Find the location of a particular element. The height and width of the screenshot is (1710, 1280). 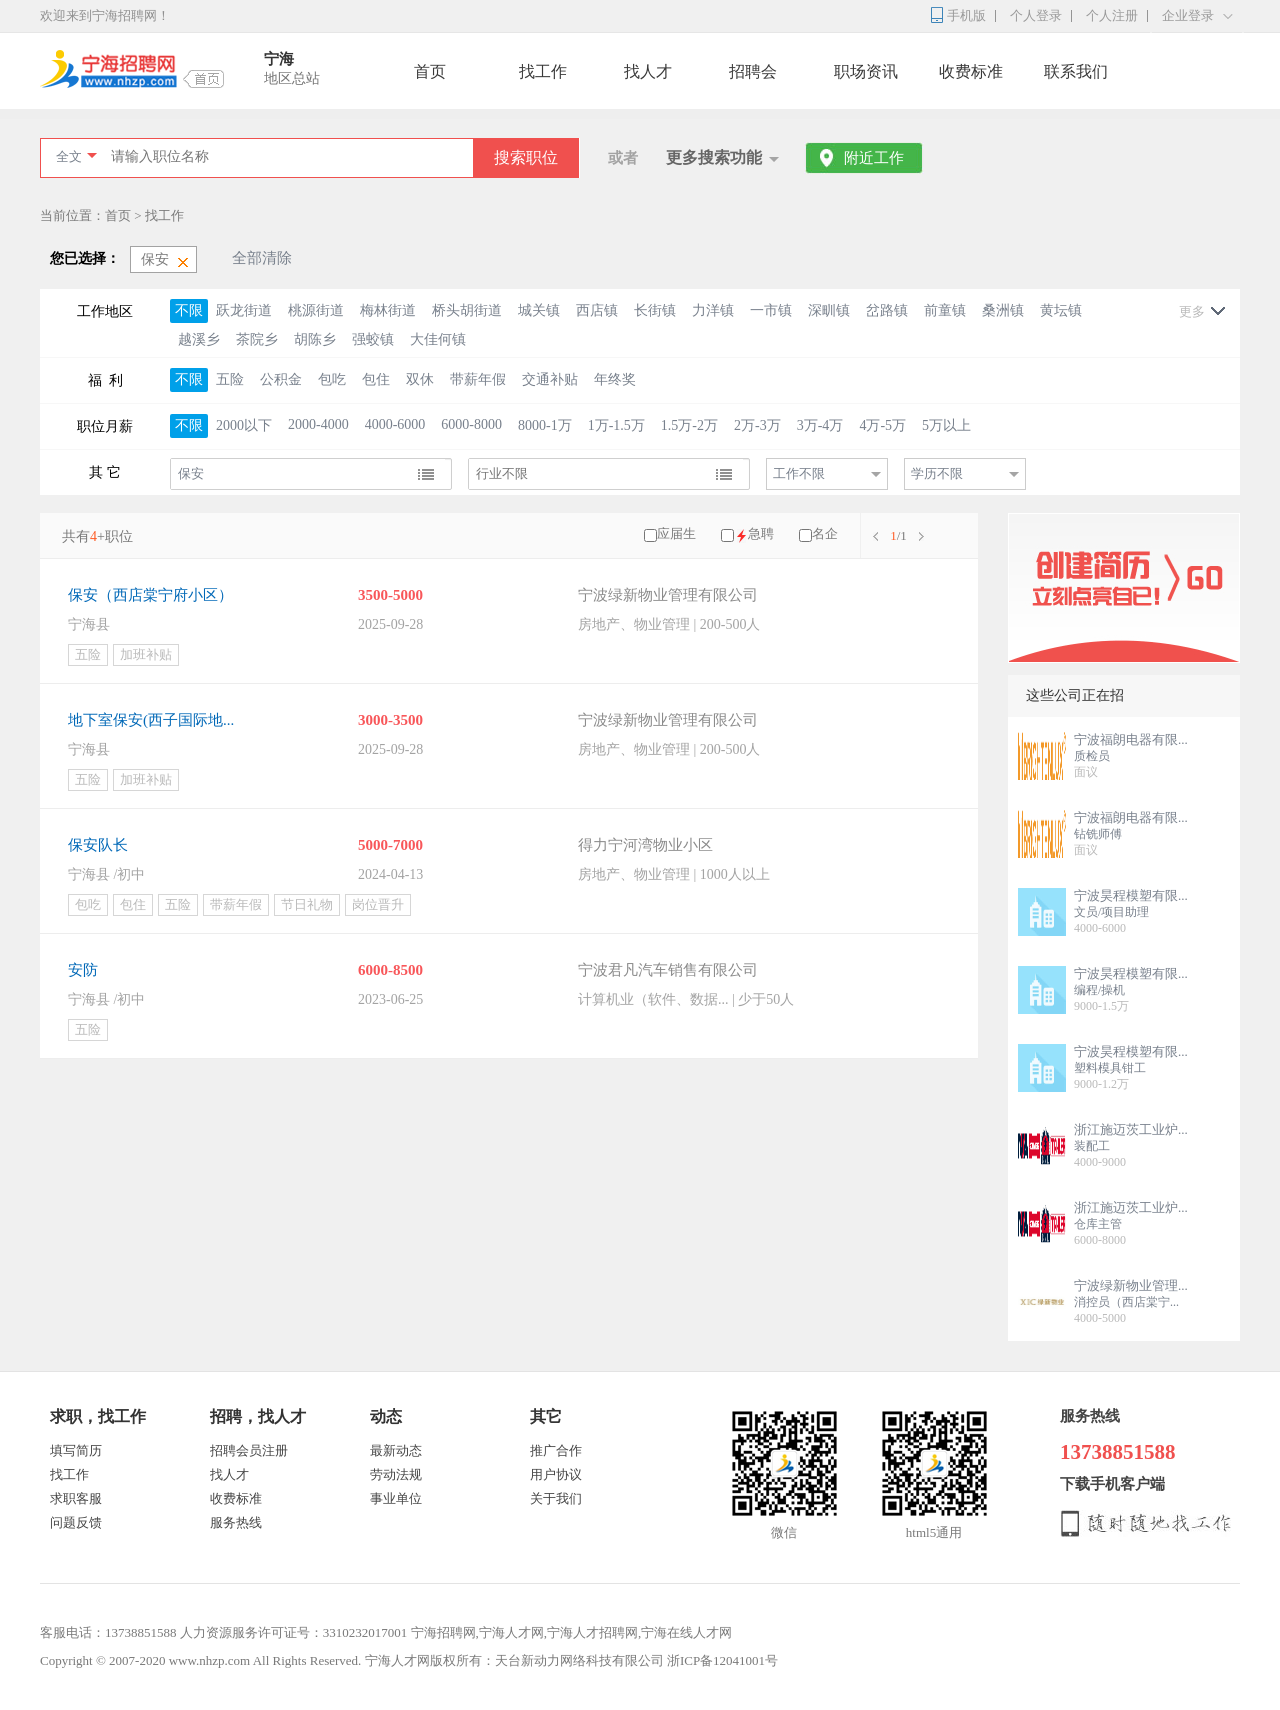

浙ICP备12041001号 is located at coordinates (722, 1660).